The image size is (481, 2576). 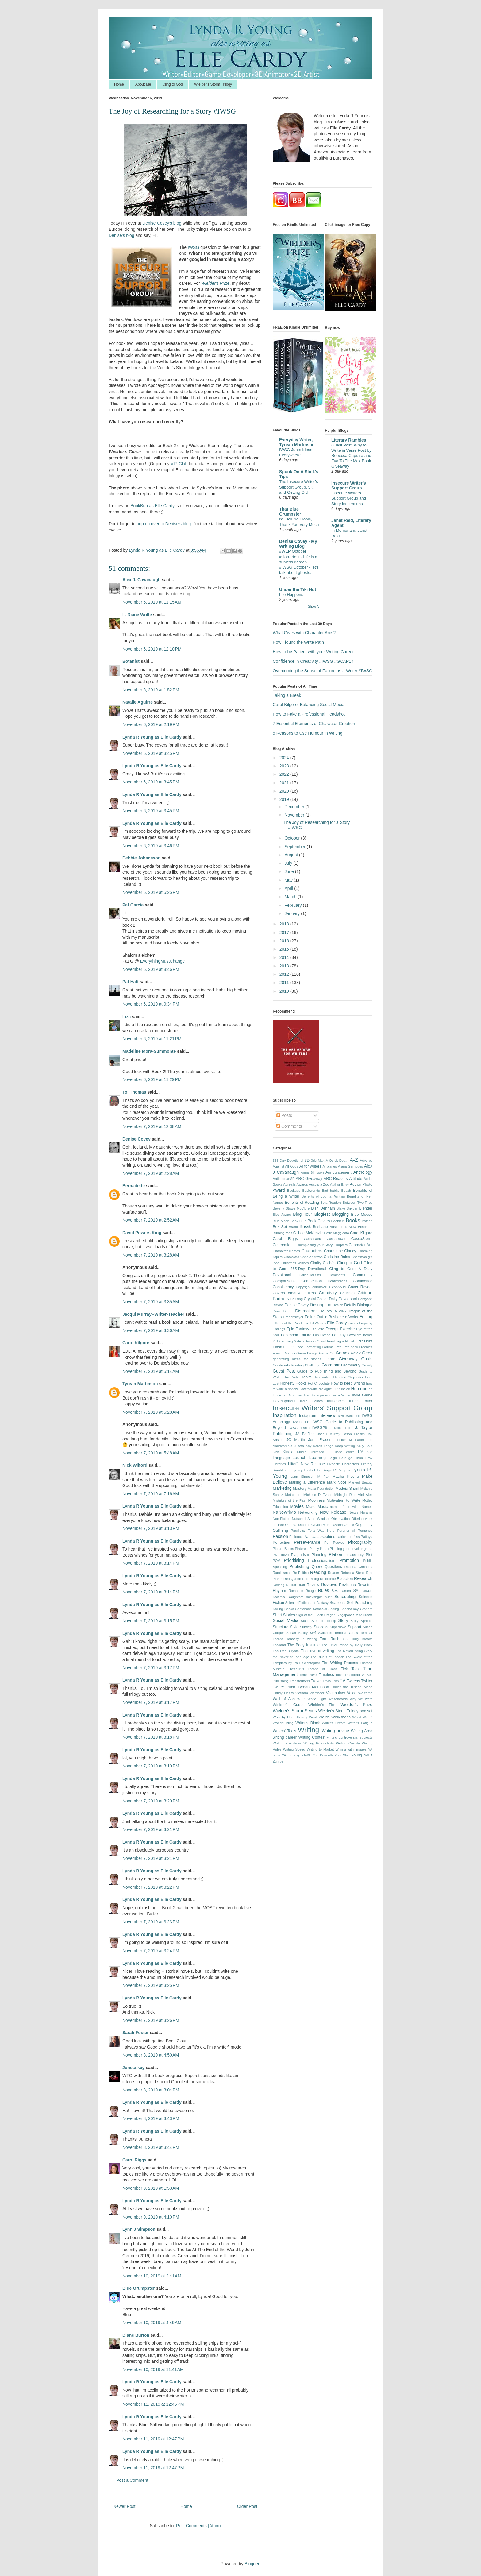 I want to click on 3ds Max, so click(x=318, y=1160).